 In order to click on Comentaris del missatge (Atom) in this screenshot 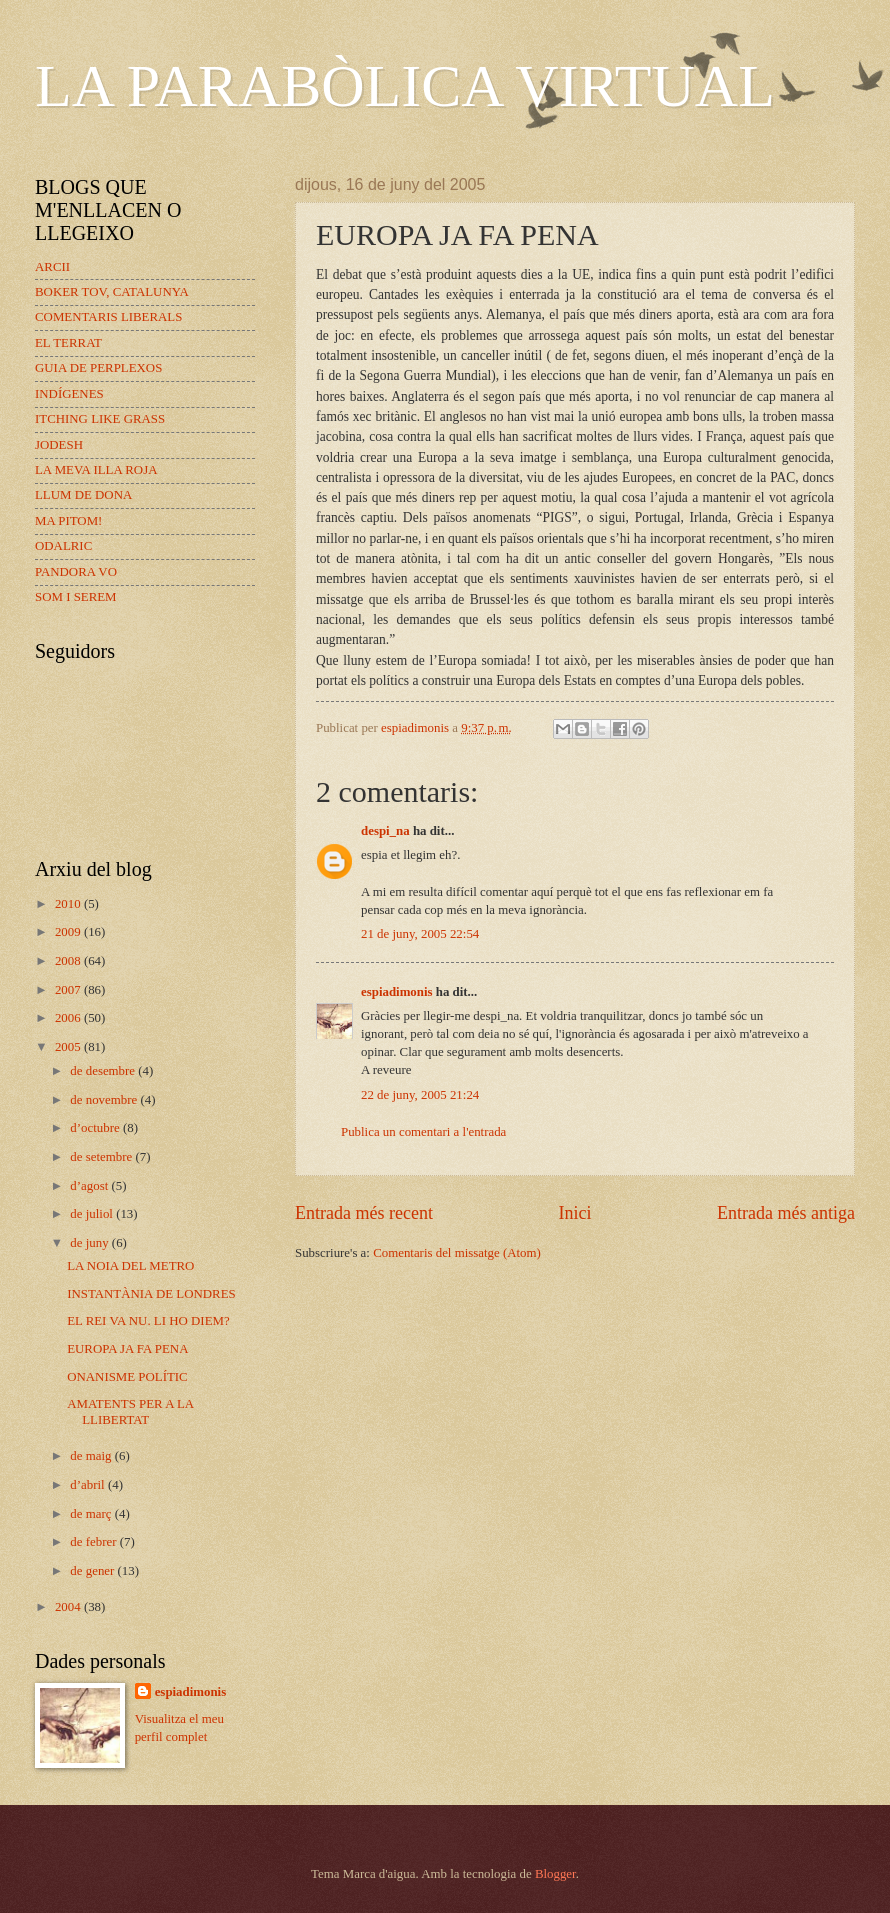, I will do `click(457, 1253)`.